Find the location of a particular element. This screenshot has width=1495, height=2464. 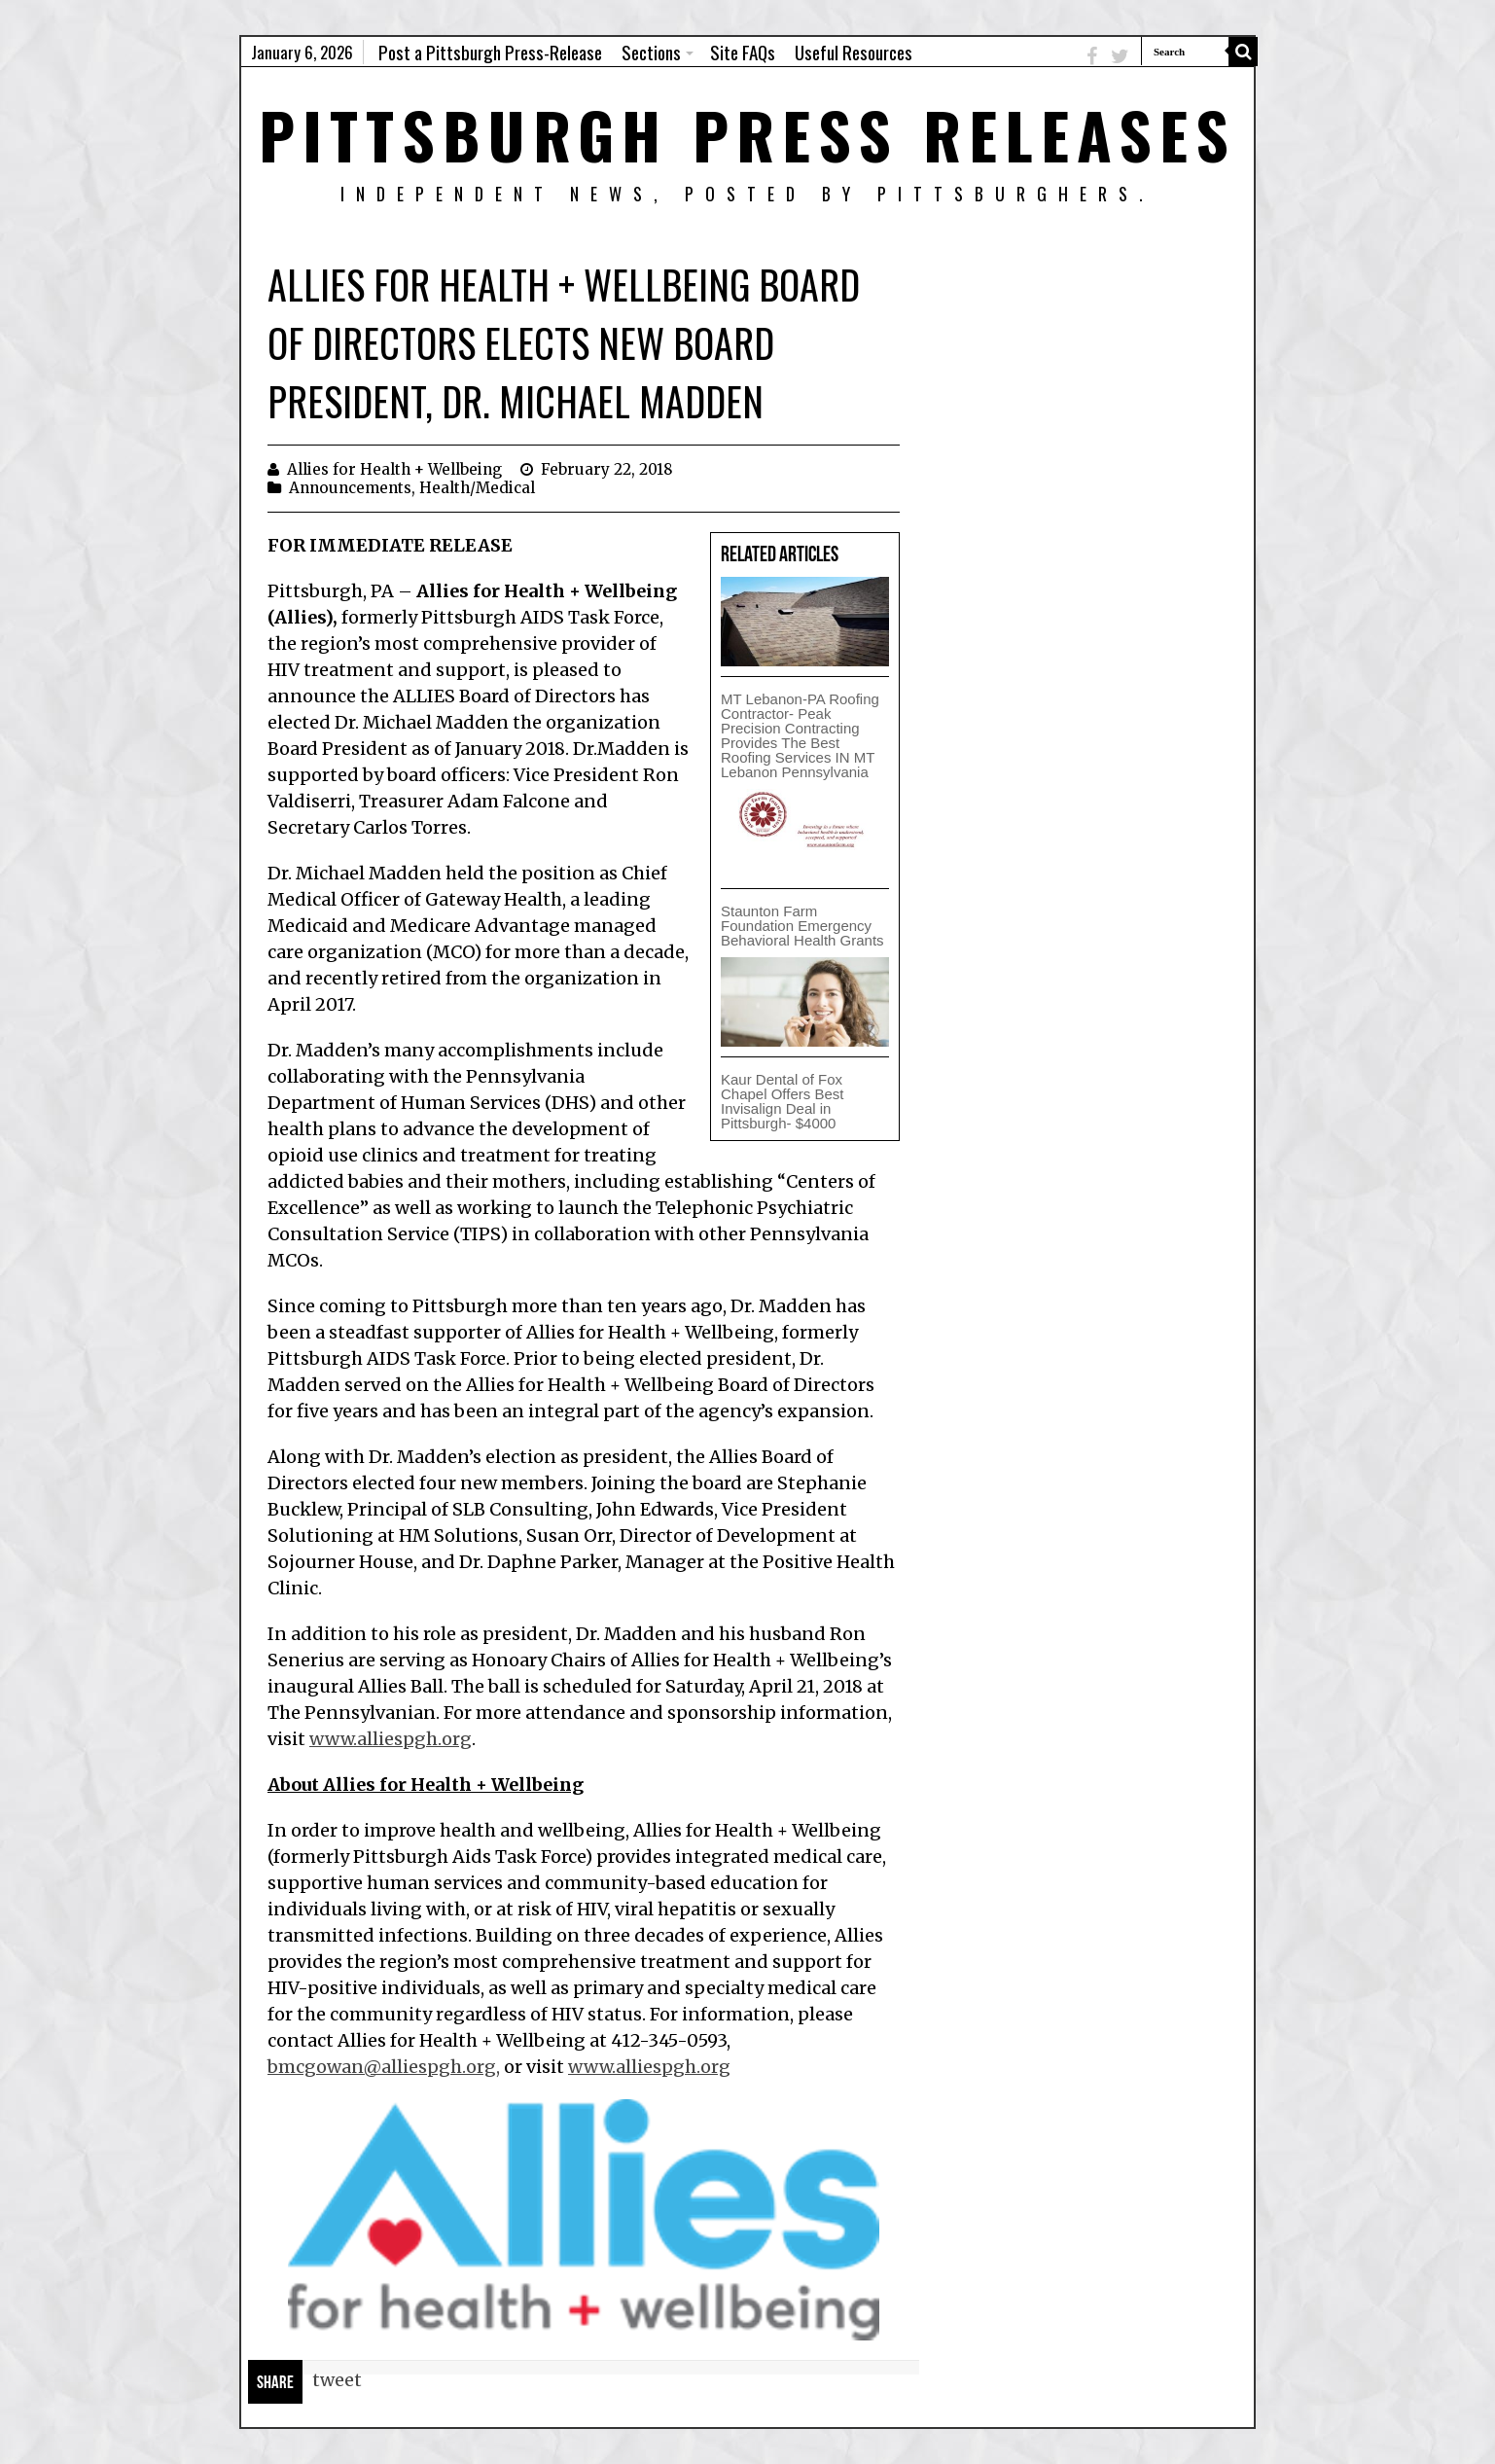

Allies for Health + Wellbeing is located at coordinates (394, 469).